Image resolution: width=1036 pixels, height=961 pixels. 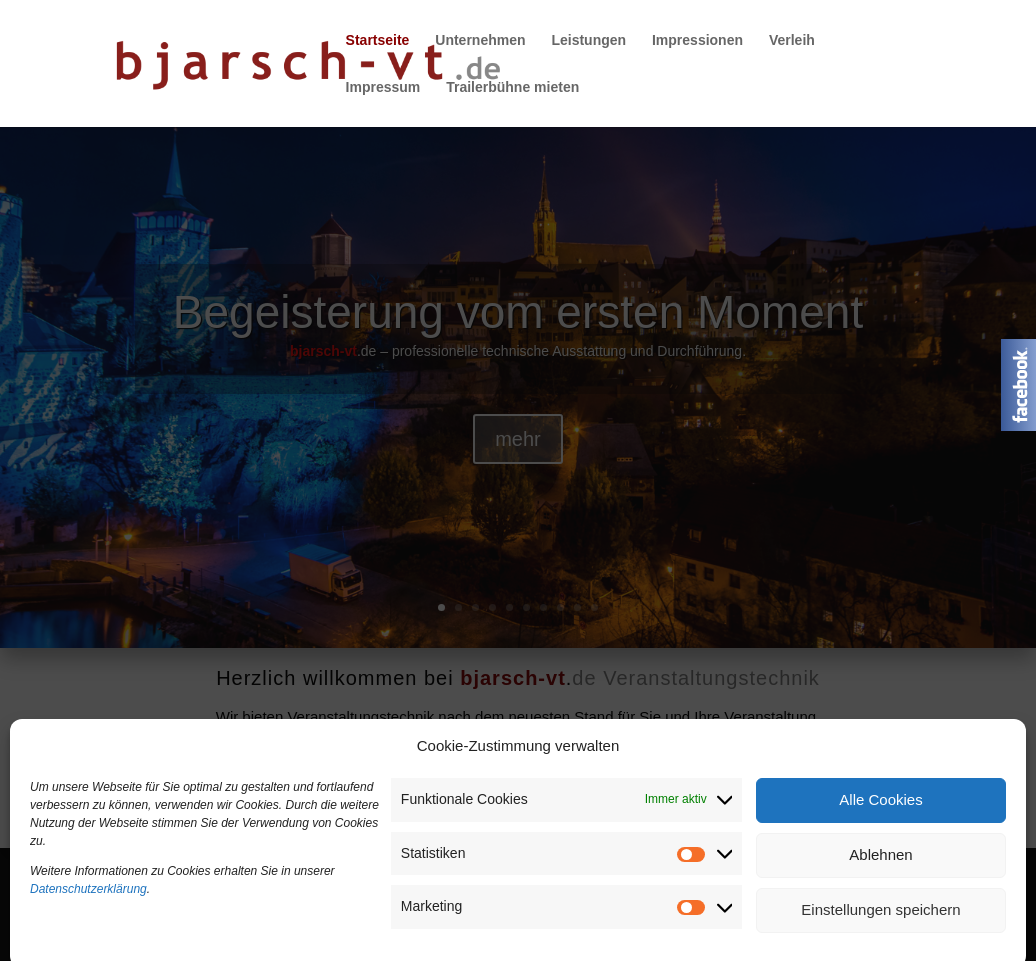 I want to click on Unternehmen, so click(x=480, y=40).